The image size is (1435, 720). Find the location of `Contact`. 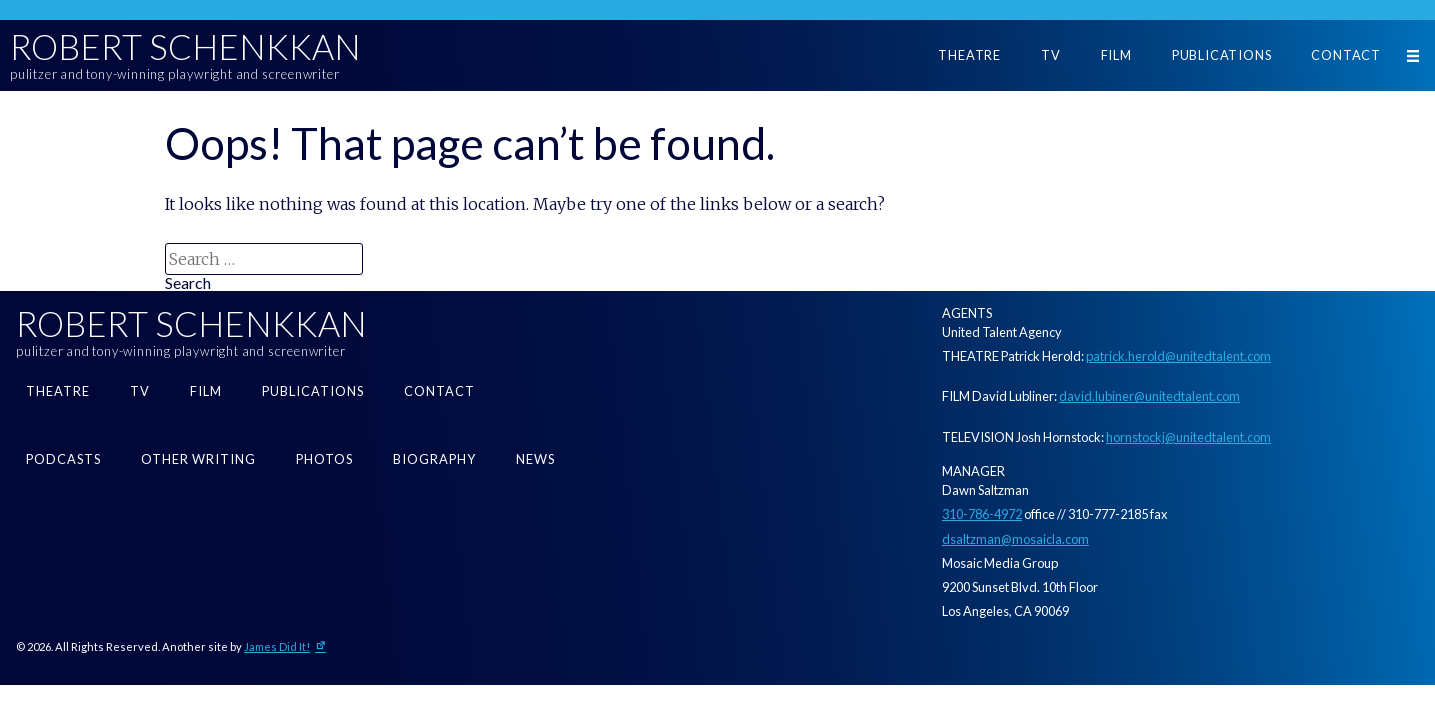

Contact is located at coordinates (1346, 55).